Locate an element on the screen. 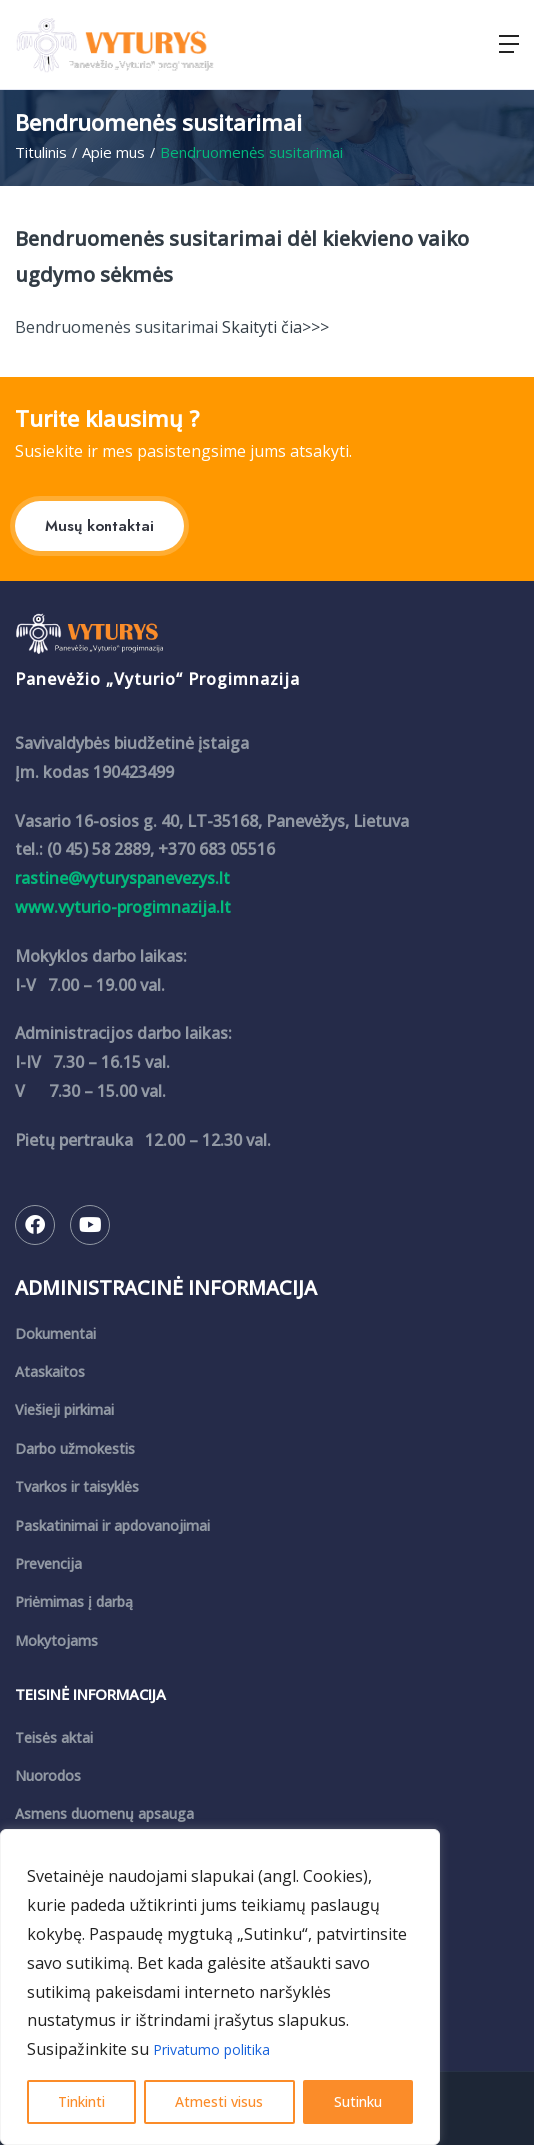 The width and height of the screenshot is (534, 2145). Atmesti visus is located at coordinates (219, 2101).